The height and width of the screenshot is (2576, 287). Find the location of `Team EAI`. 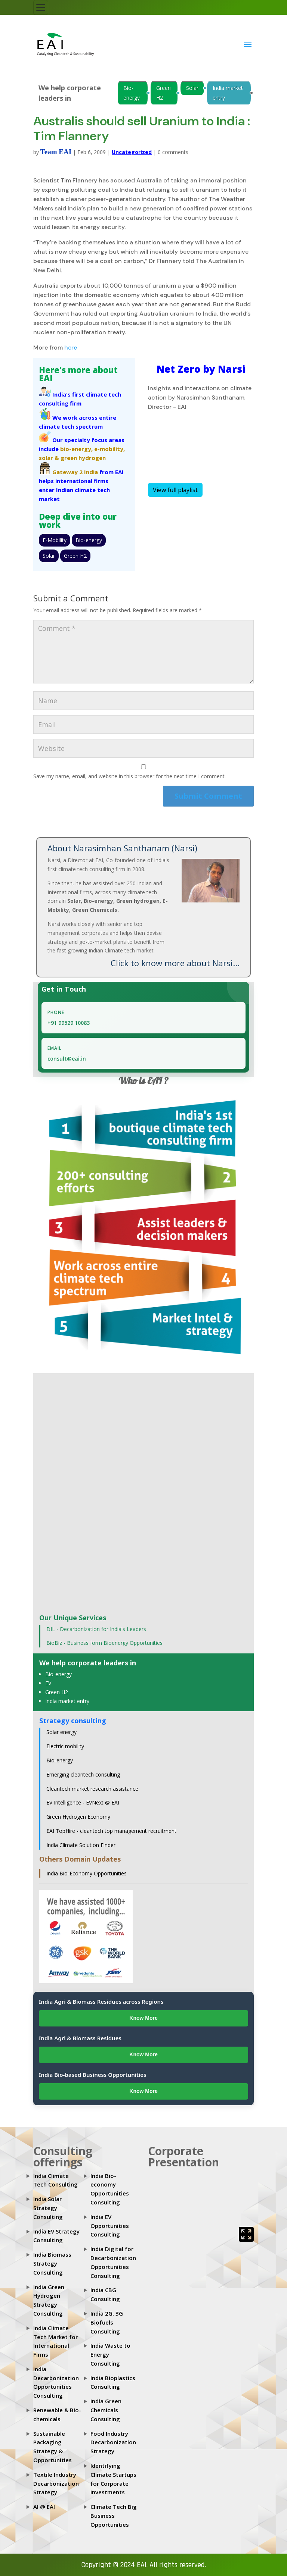

Team EAI is located at coordinates (55, 152).